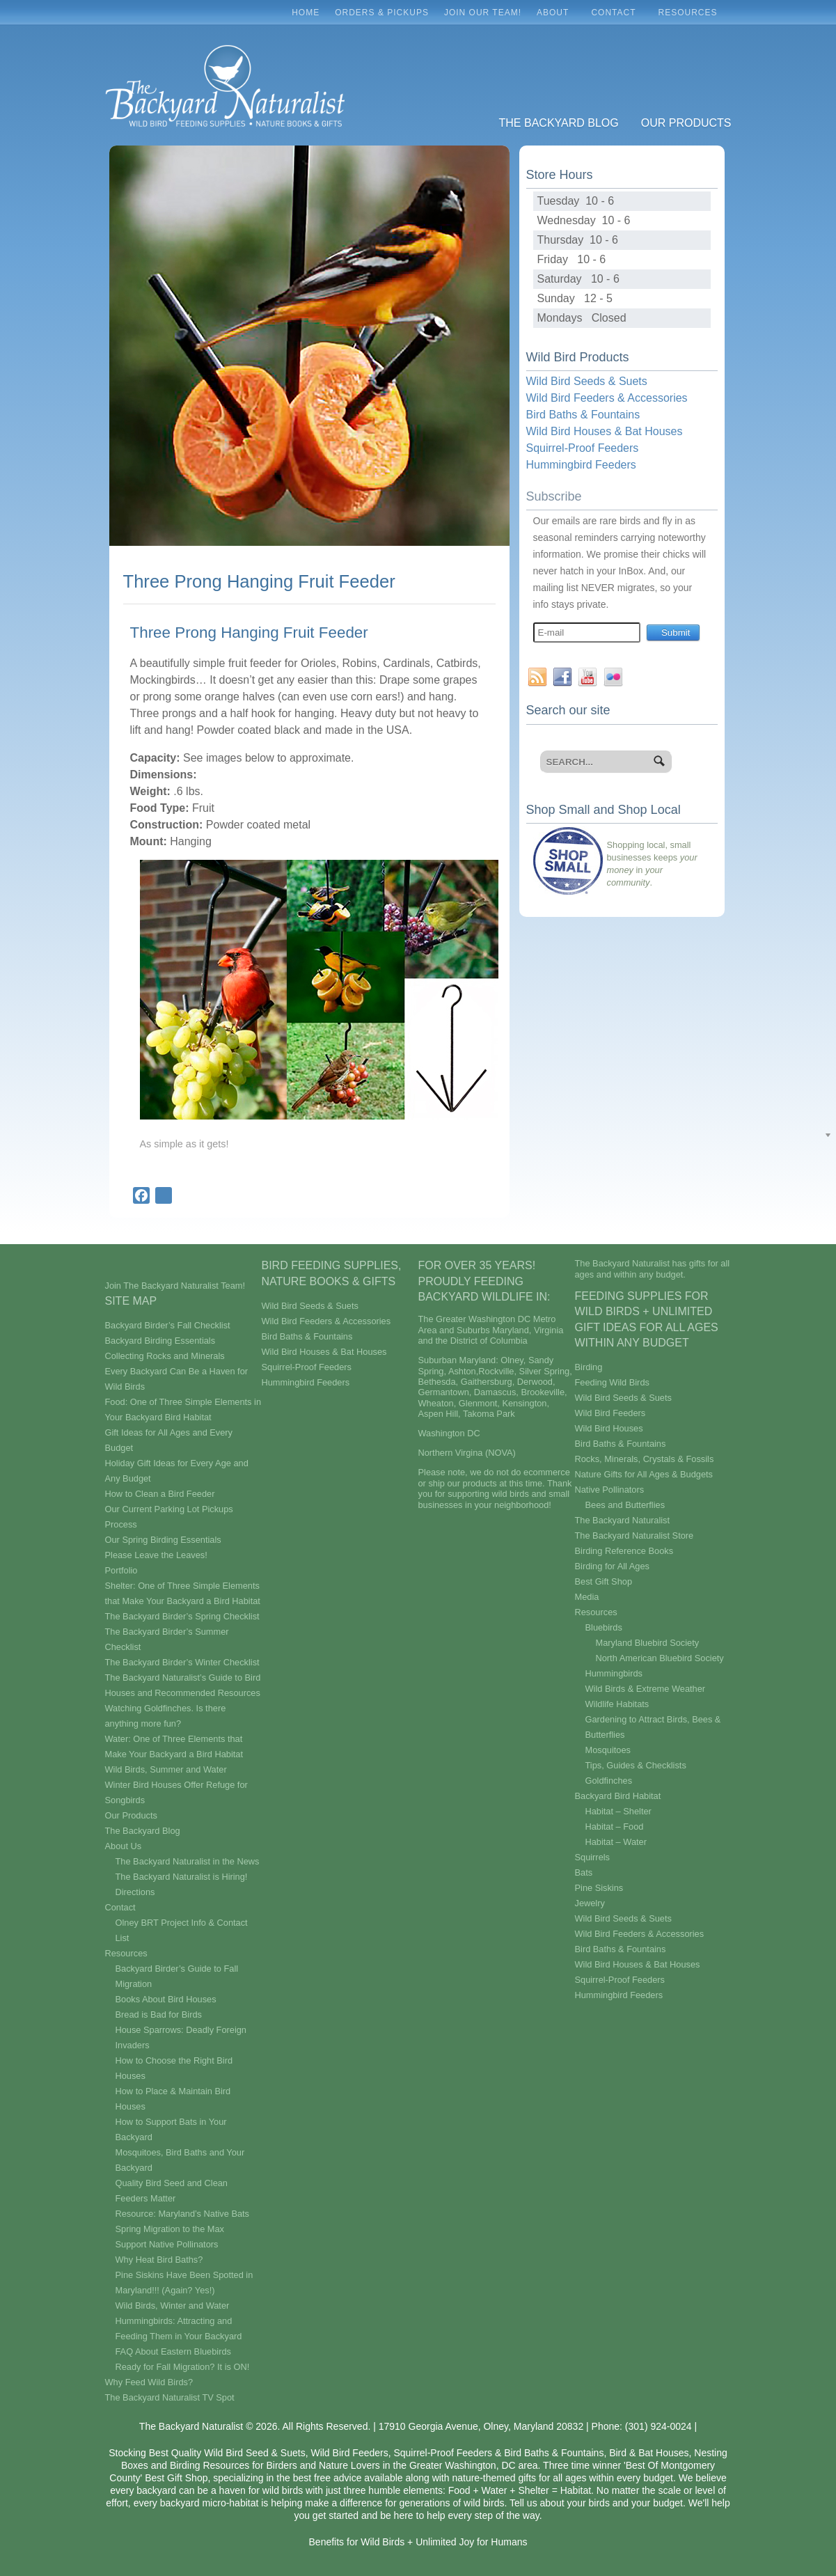 The image size is (836, 2576). What do you see at coordinates (616, 1842) in the screenshot?
I see `Habitat – Water` at bounding box center [616, 1842].